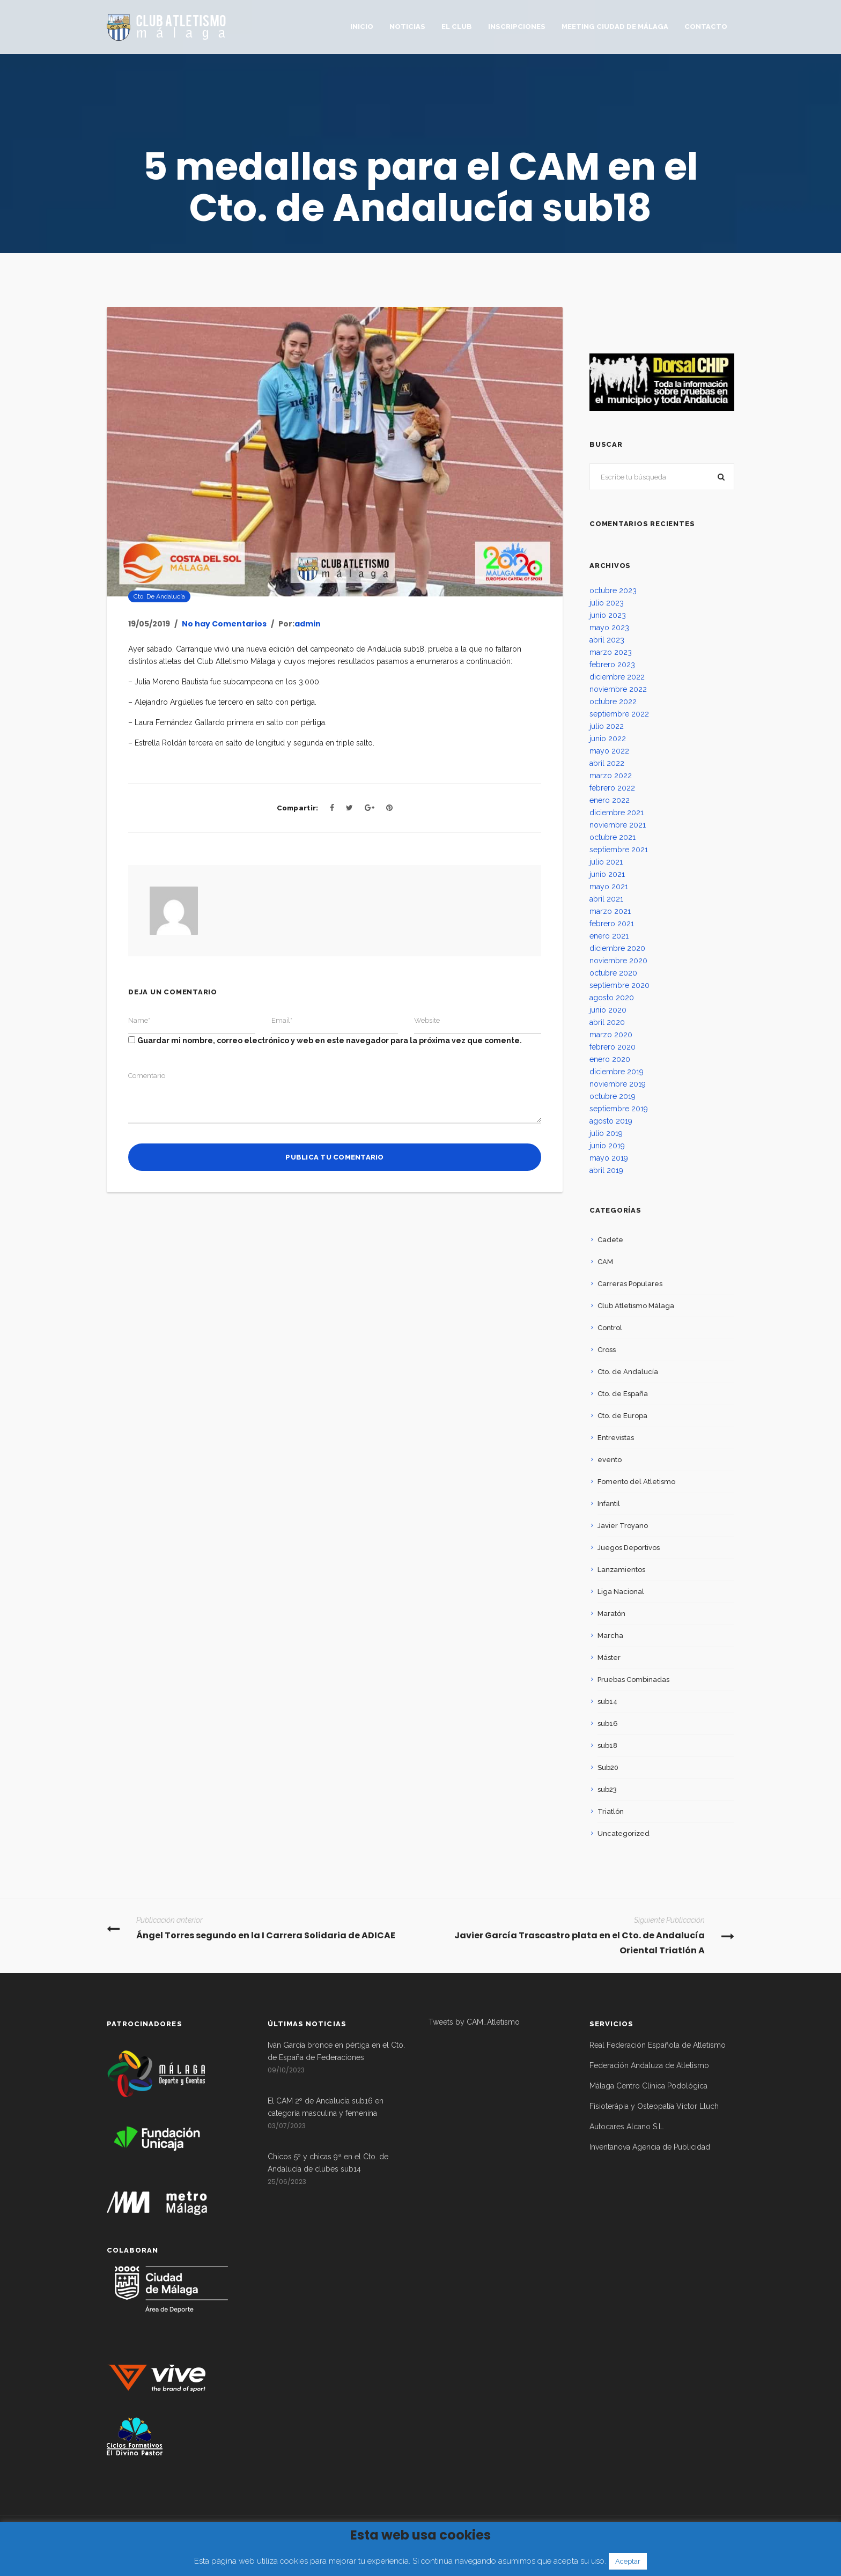 The width and height of the screenshot is (841, 2576). I want to click on abril 2021, so click(606, 899).